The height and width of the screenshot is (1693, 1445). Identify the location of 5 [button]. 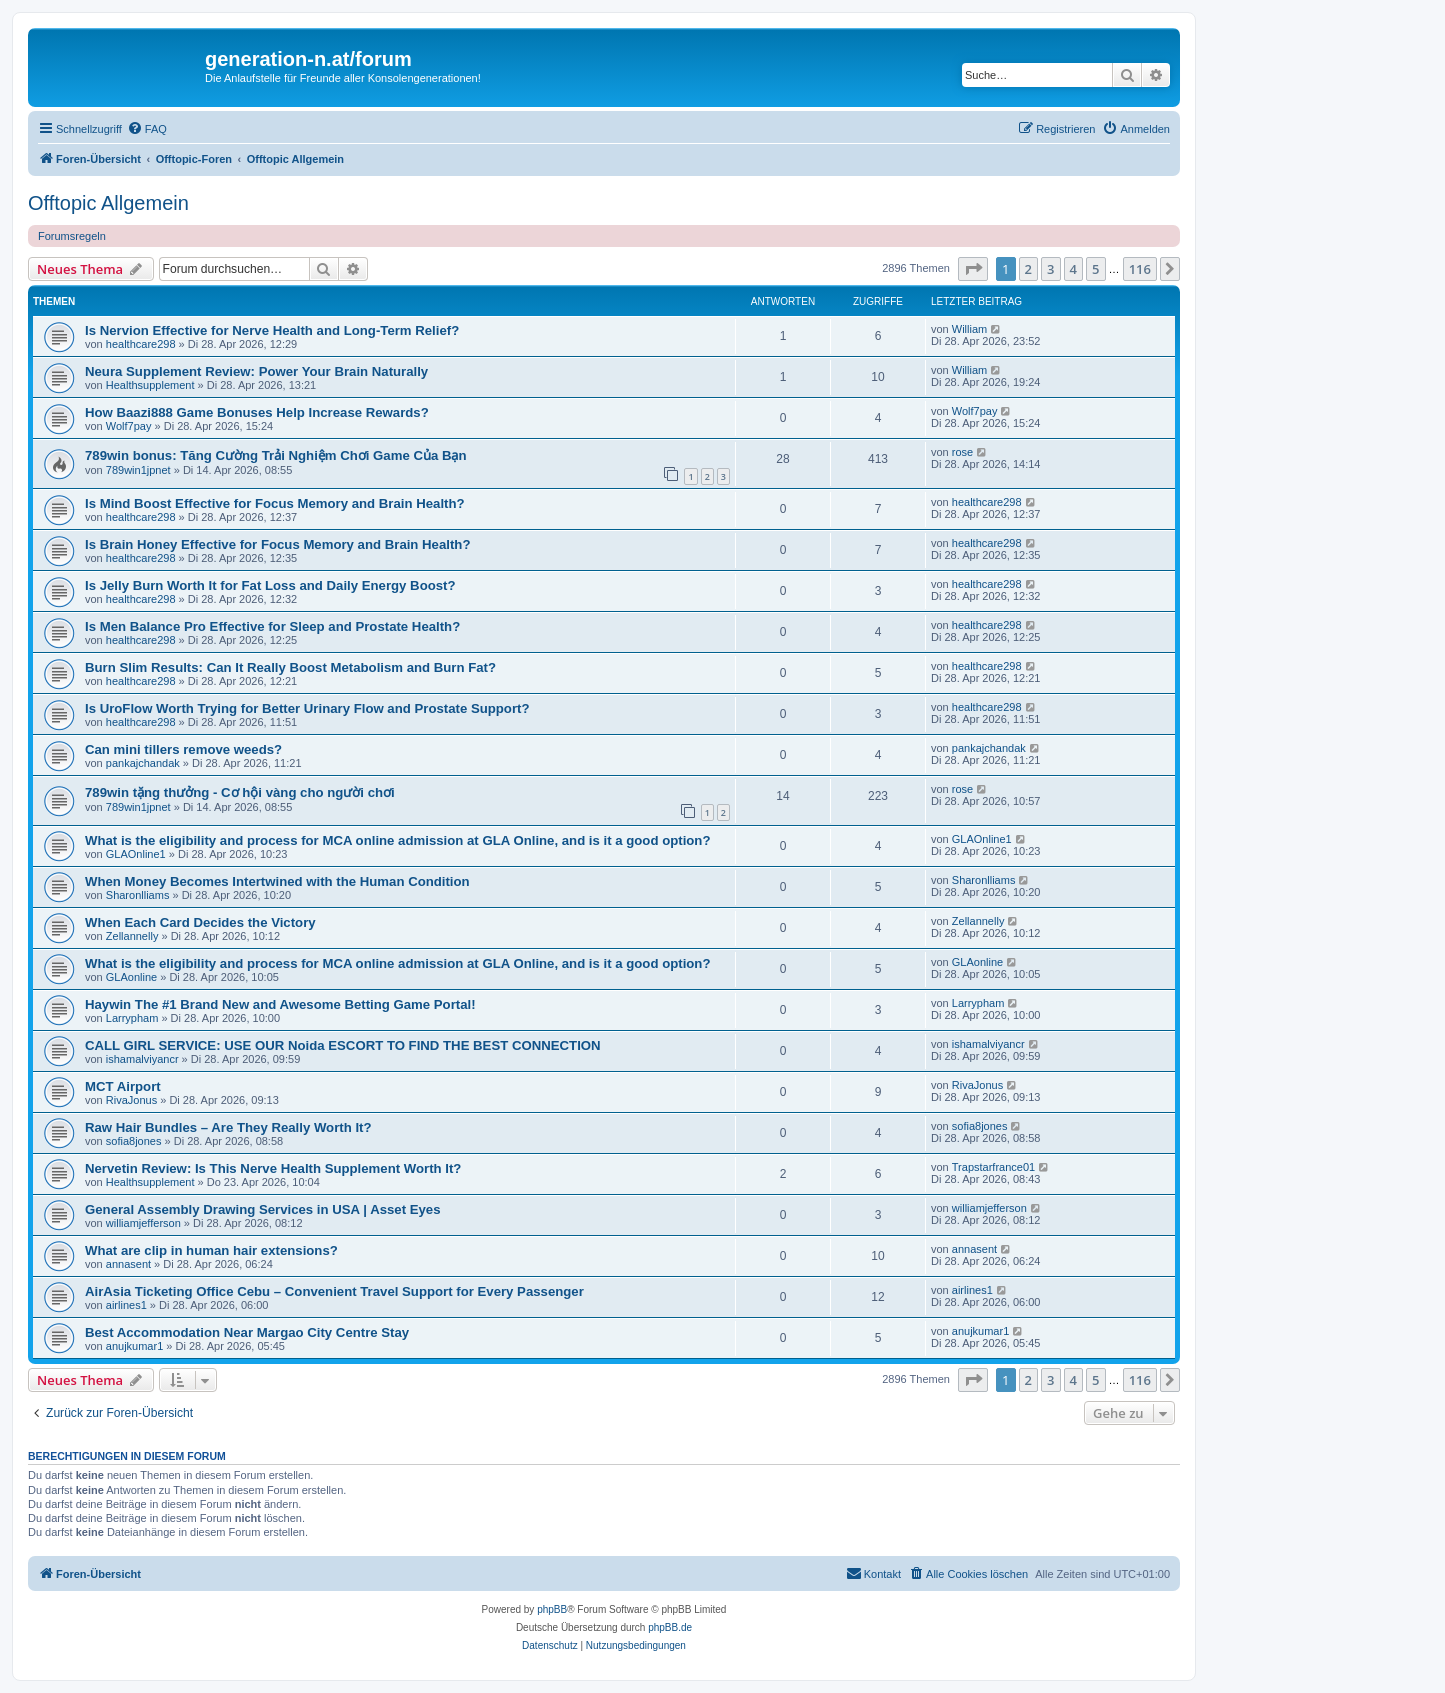
(1095, 269).